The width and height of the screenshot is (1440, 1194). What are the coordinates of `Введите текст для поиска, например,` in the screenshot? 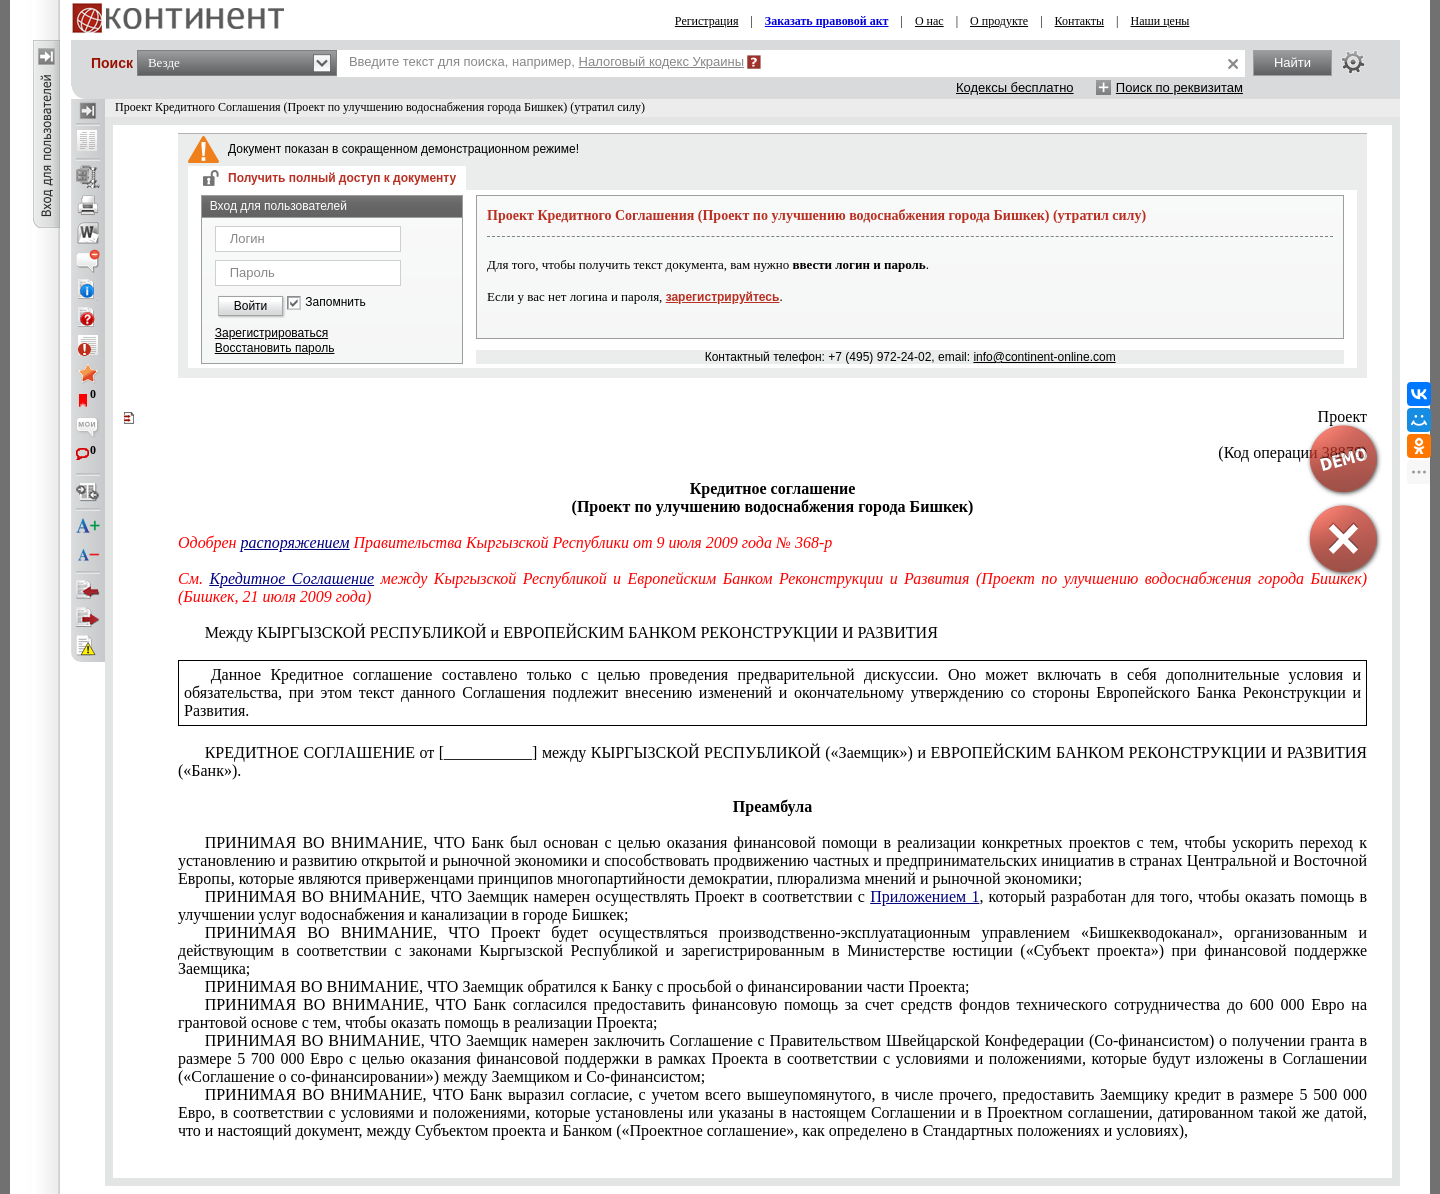 It's located at (546, 61).